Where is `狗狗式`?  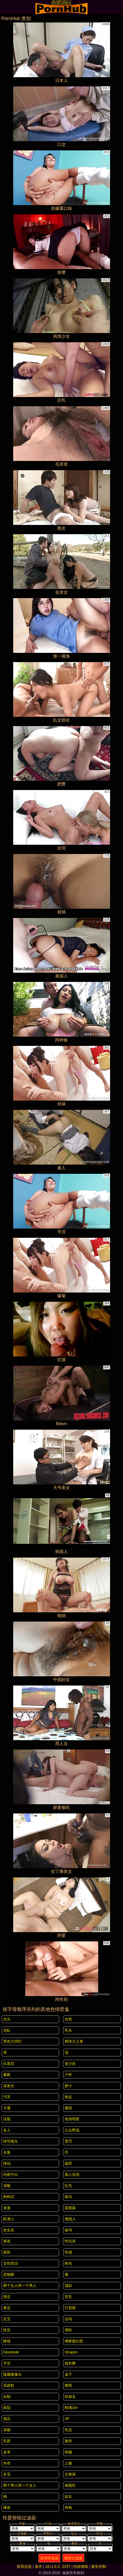
狗狗式 is located at coordinates (8, 2197).